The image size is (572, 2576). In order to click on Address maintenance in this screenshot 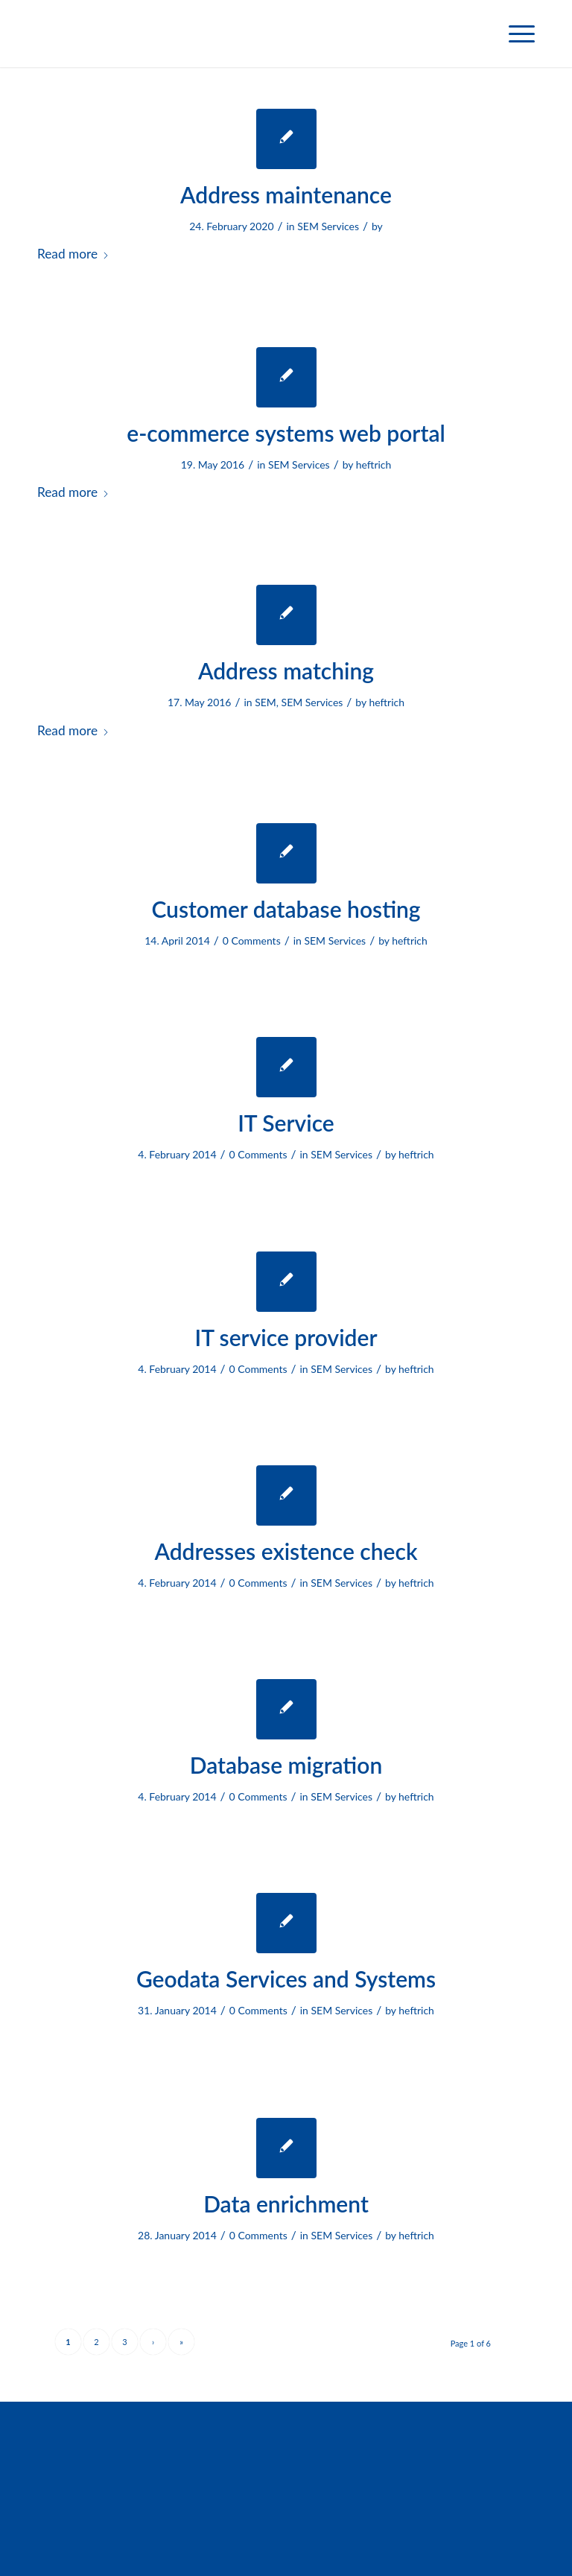, I will do `click(286, 194)`.